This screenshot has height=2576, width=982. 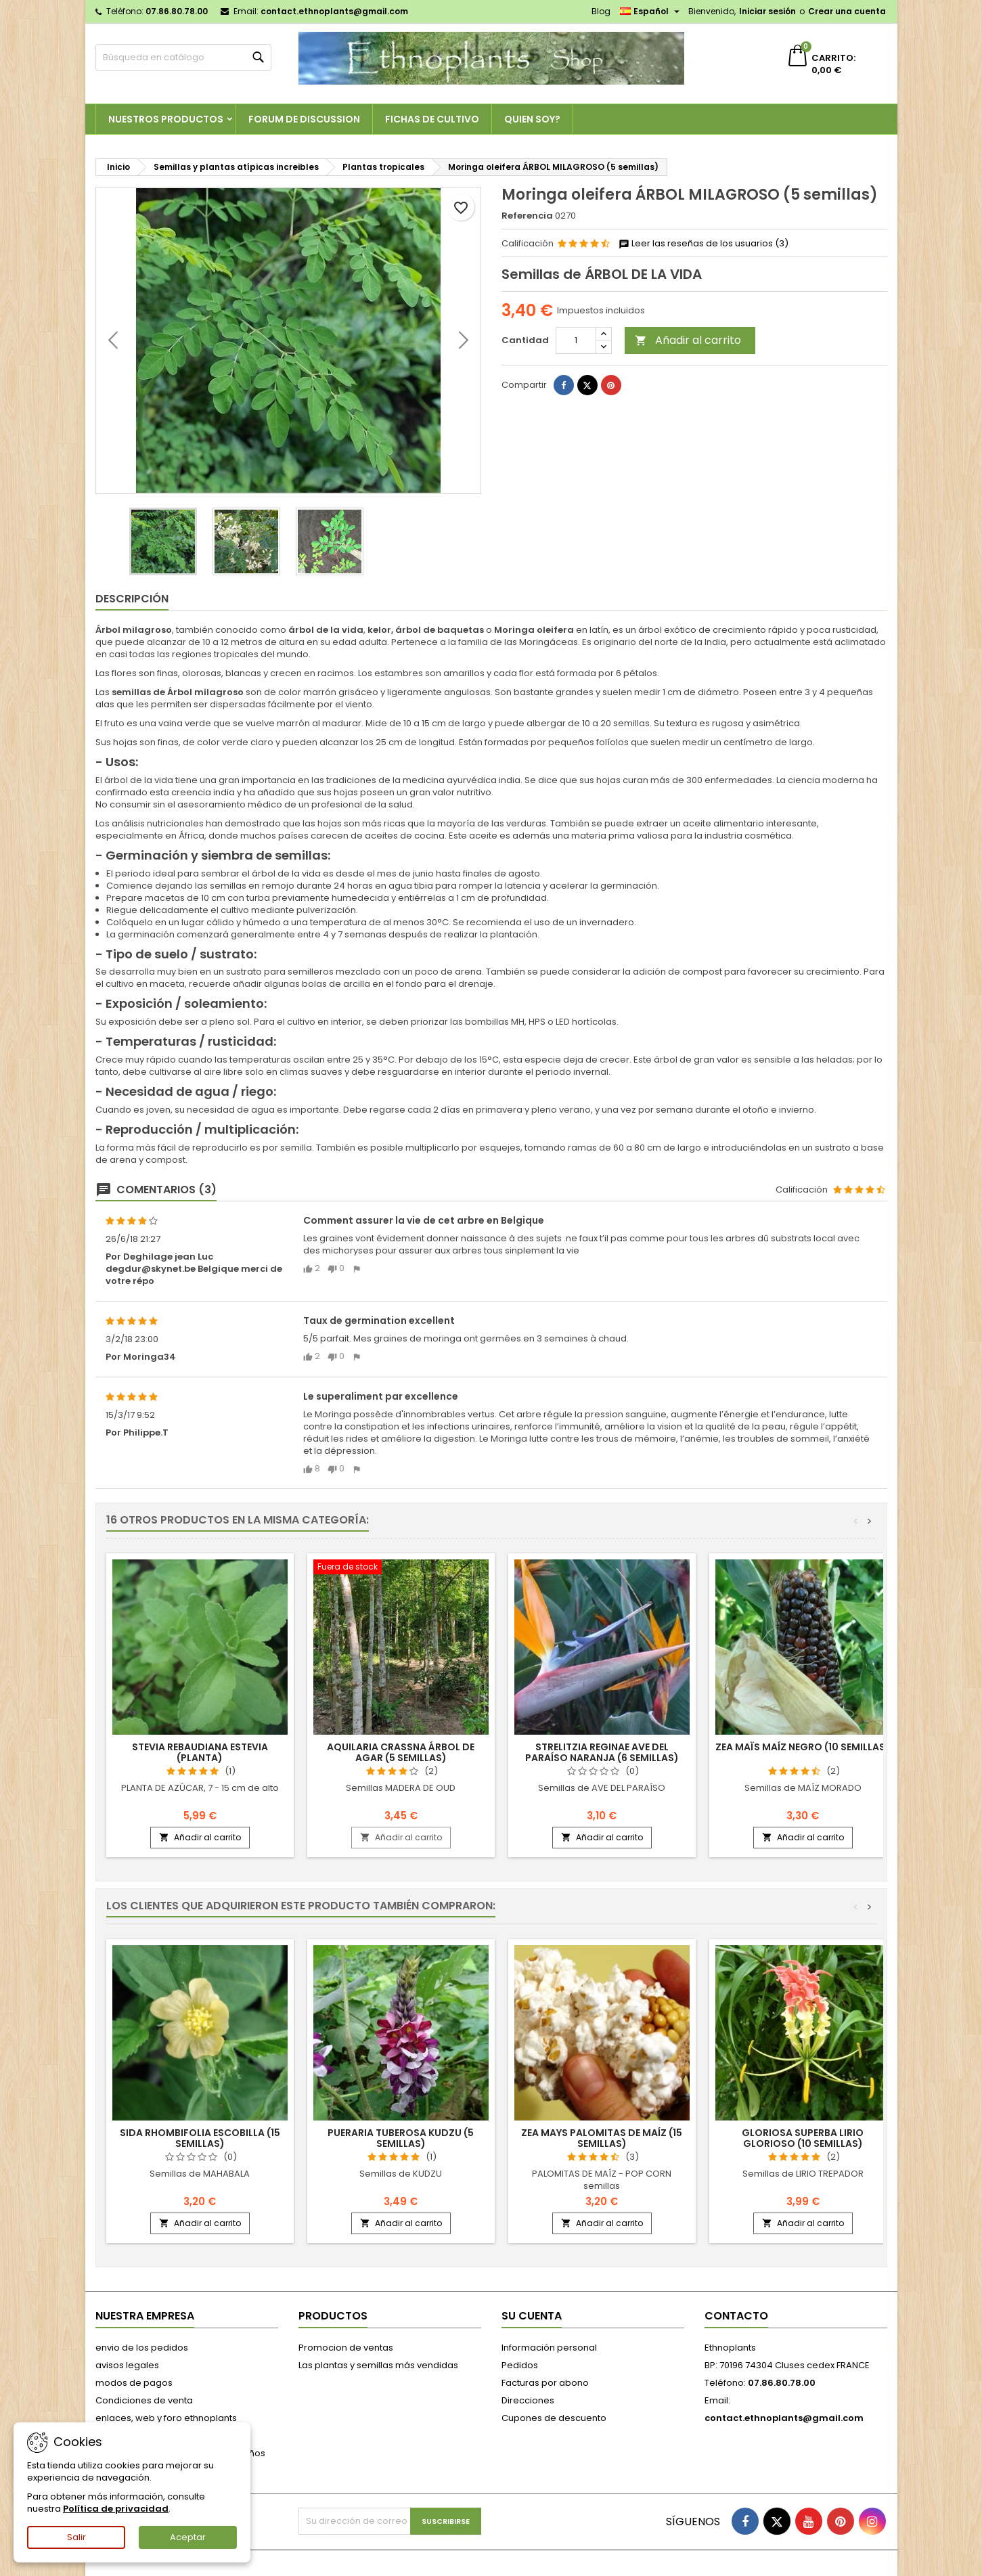 I want to click on Zea maïs MAÍZ NEGRO (10 semillas), so click(x=802, y=1747).